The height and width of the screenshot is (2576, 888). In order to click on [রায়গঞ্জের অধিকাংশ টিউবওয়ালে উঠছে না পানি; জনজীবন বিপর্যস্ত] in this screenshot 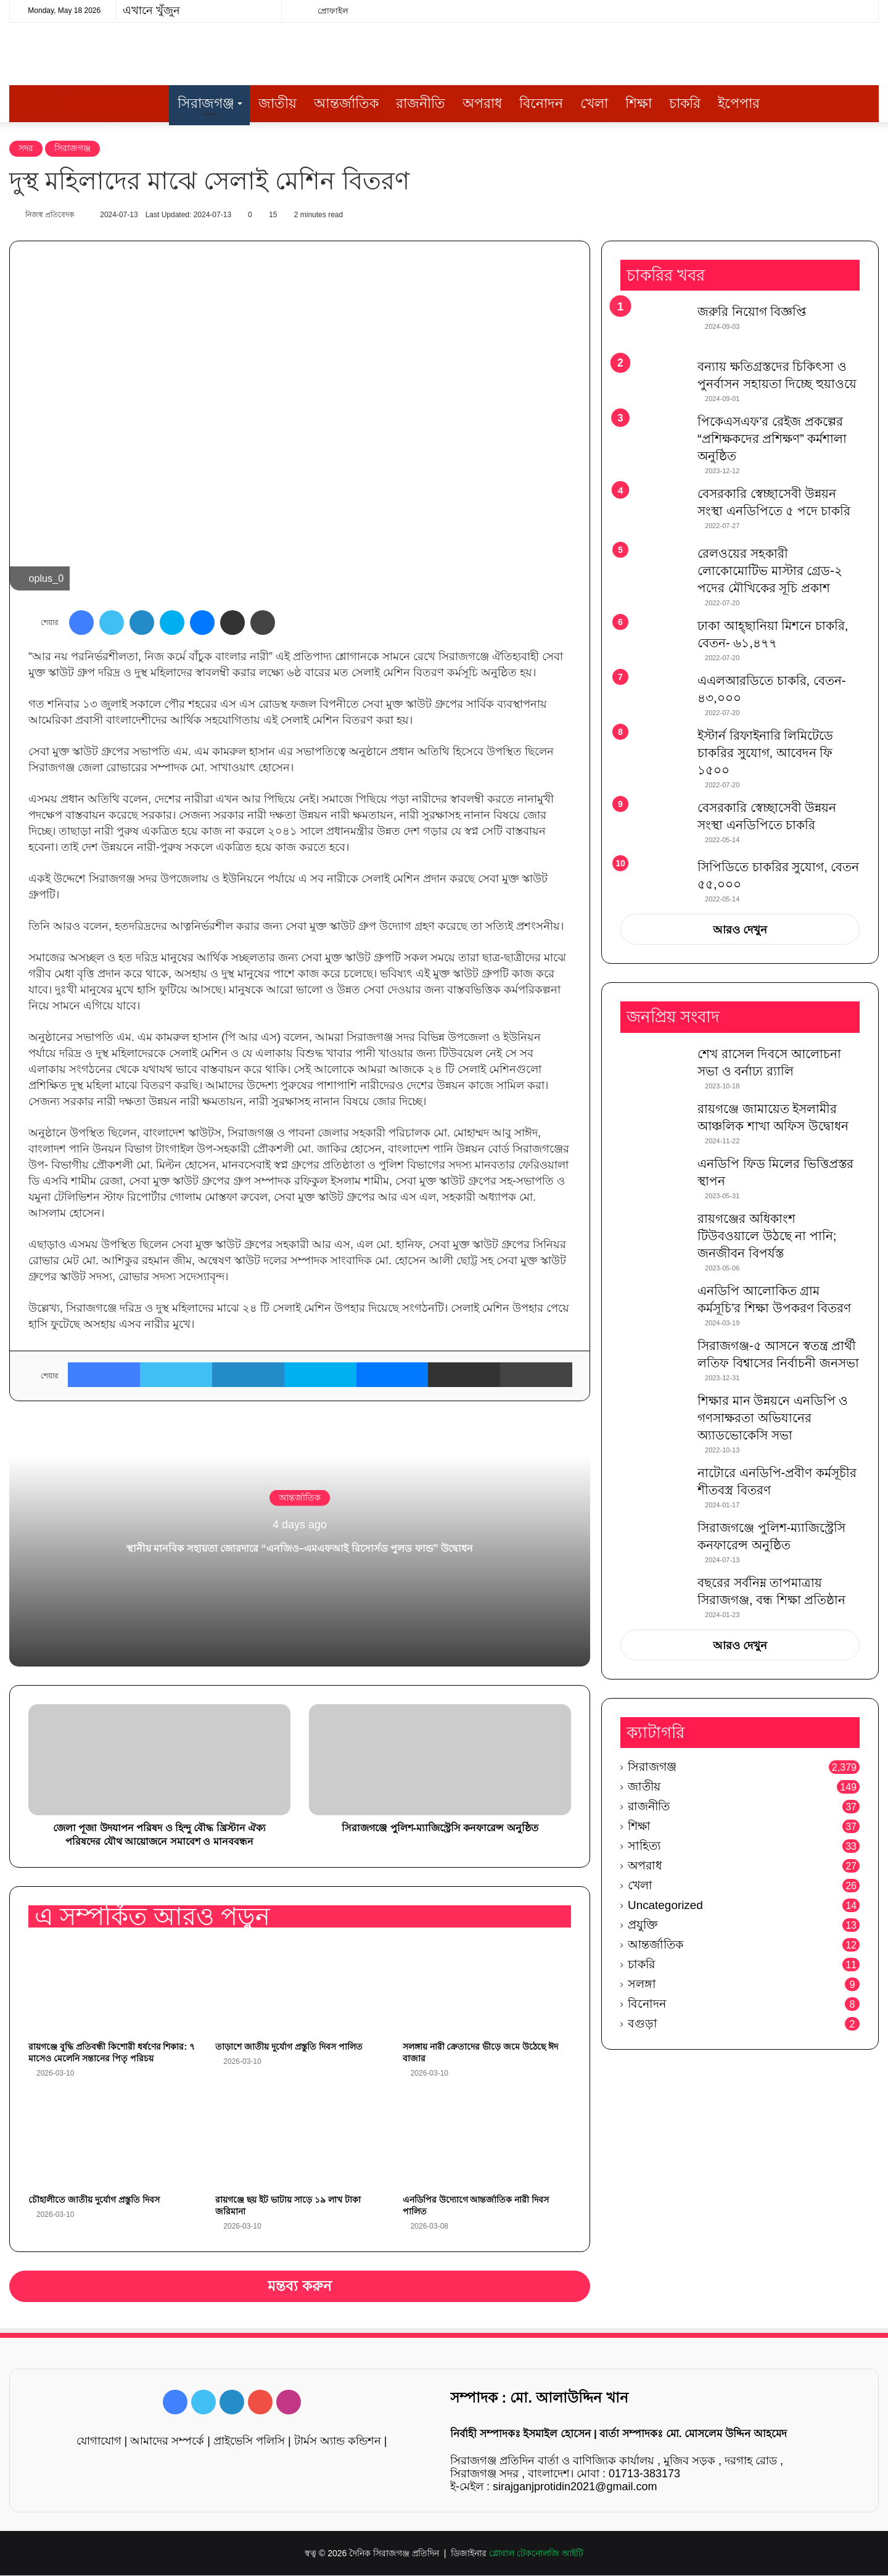, I will do `click(654, 1234)`.